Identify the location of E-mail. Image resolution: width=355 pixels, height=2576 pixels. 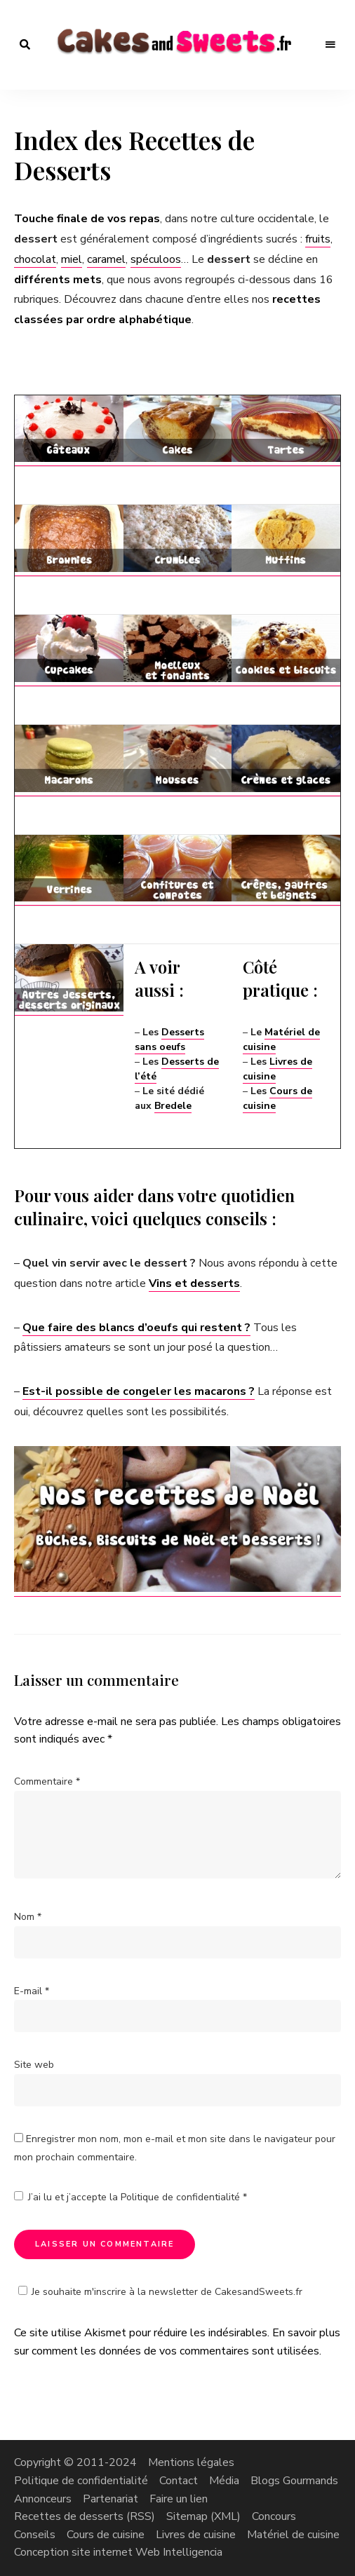
(31, 1991).